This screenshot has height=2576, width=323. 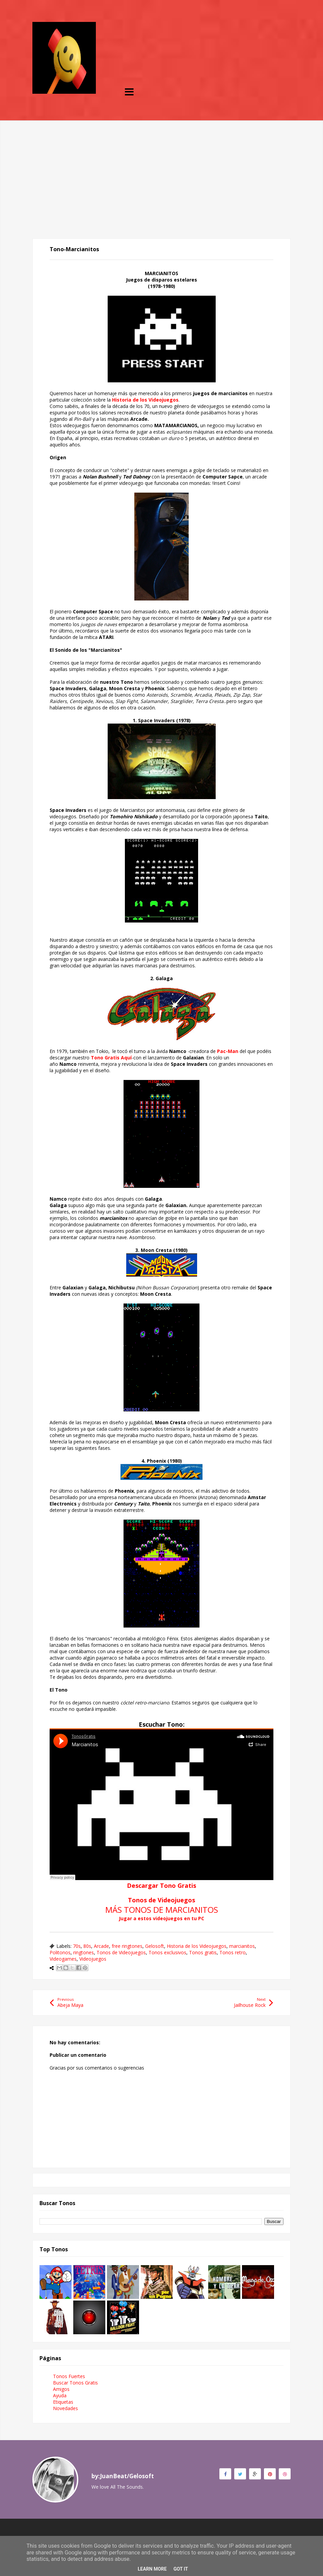 I want to click on Tonos exclusivos, so click(x=167, y=1952).